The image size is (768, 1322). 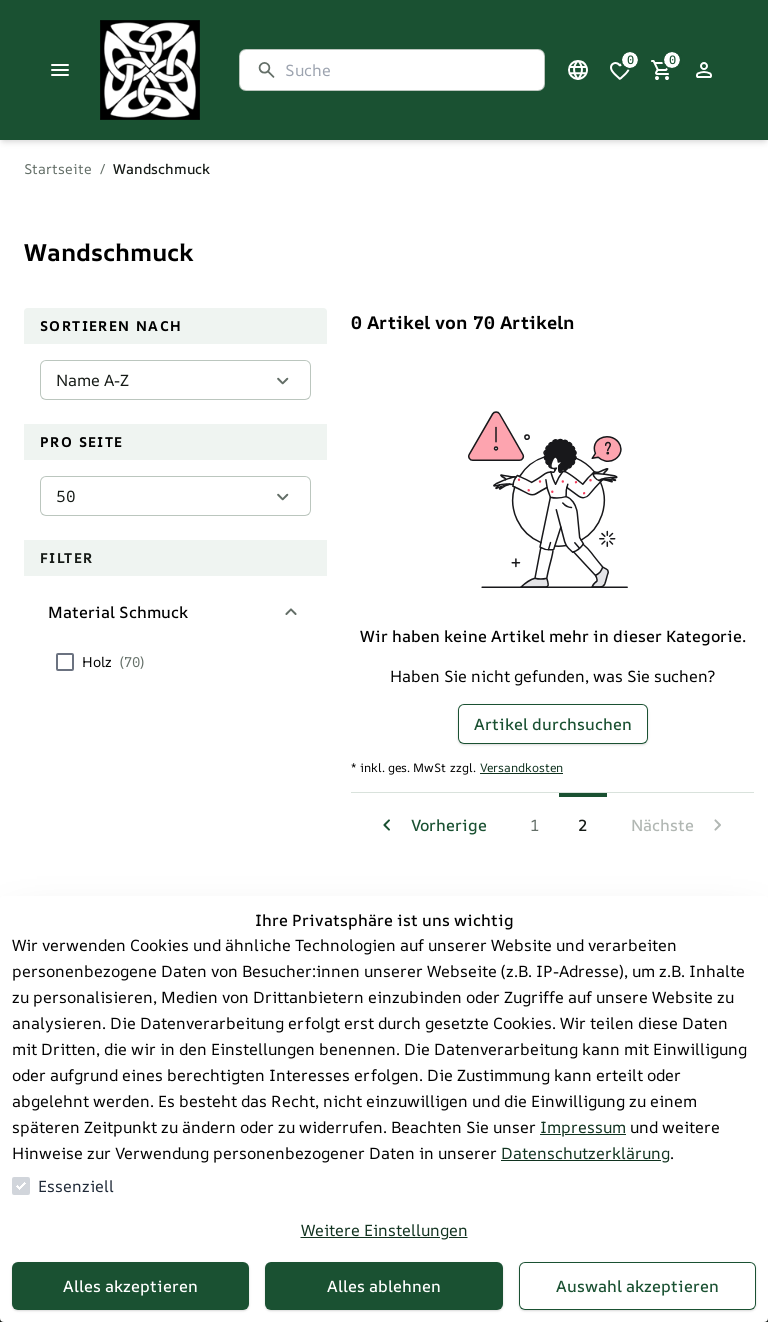 What do you see at coordinates (76, 1186) in the screenshot?
I see `Essenziell` at bounding box center [76, 1186].